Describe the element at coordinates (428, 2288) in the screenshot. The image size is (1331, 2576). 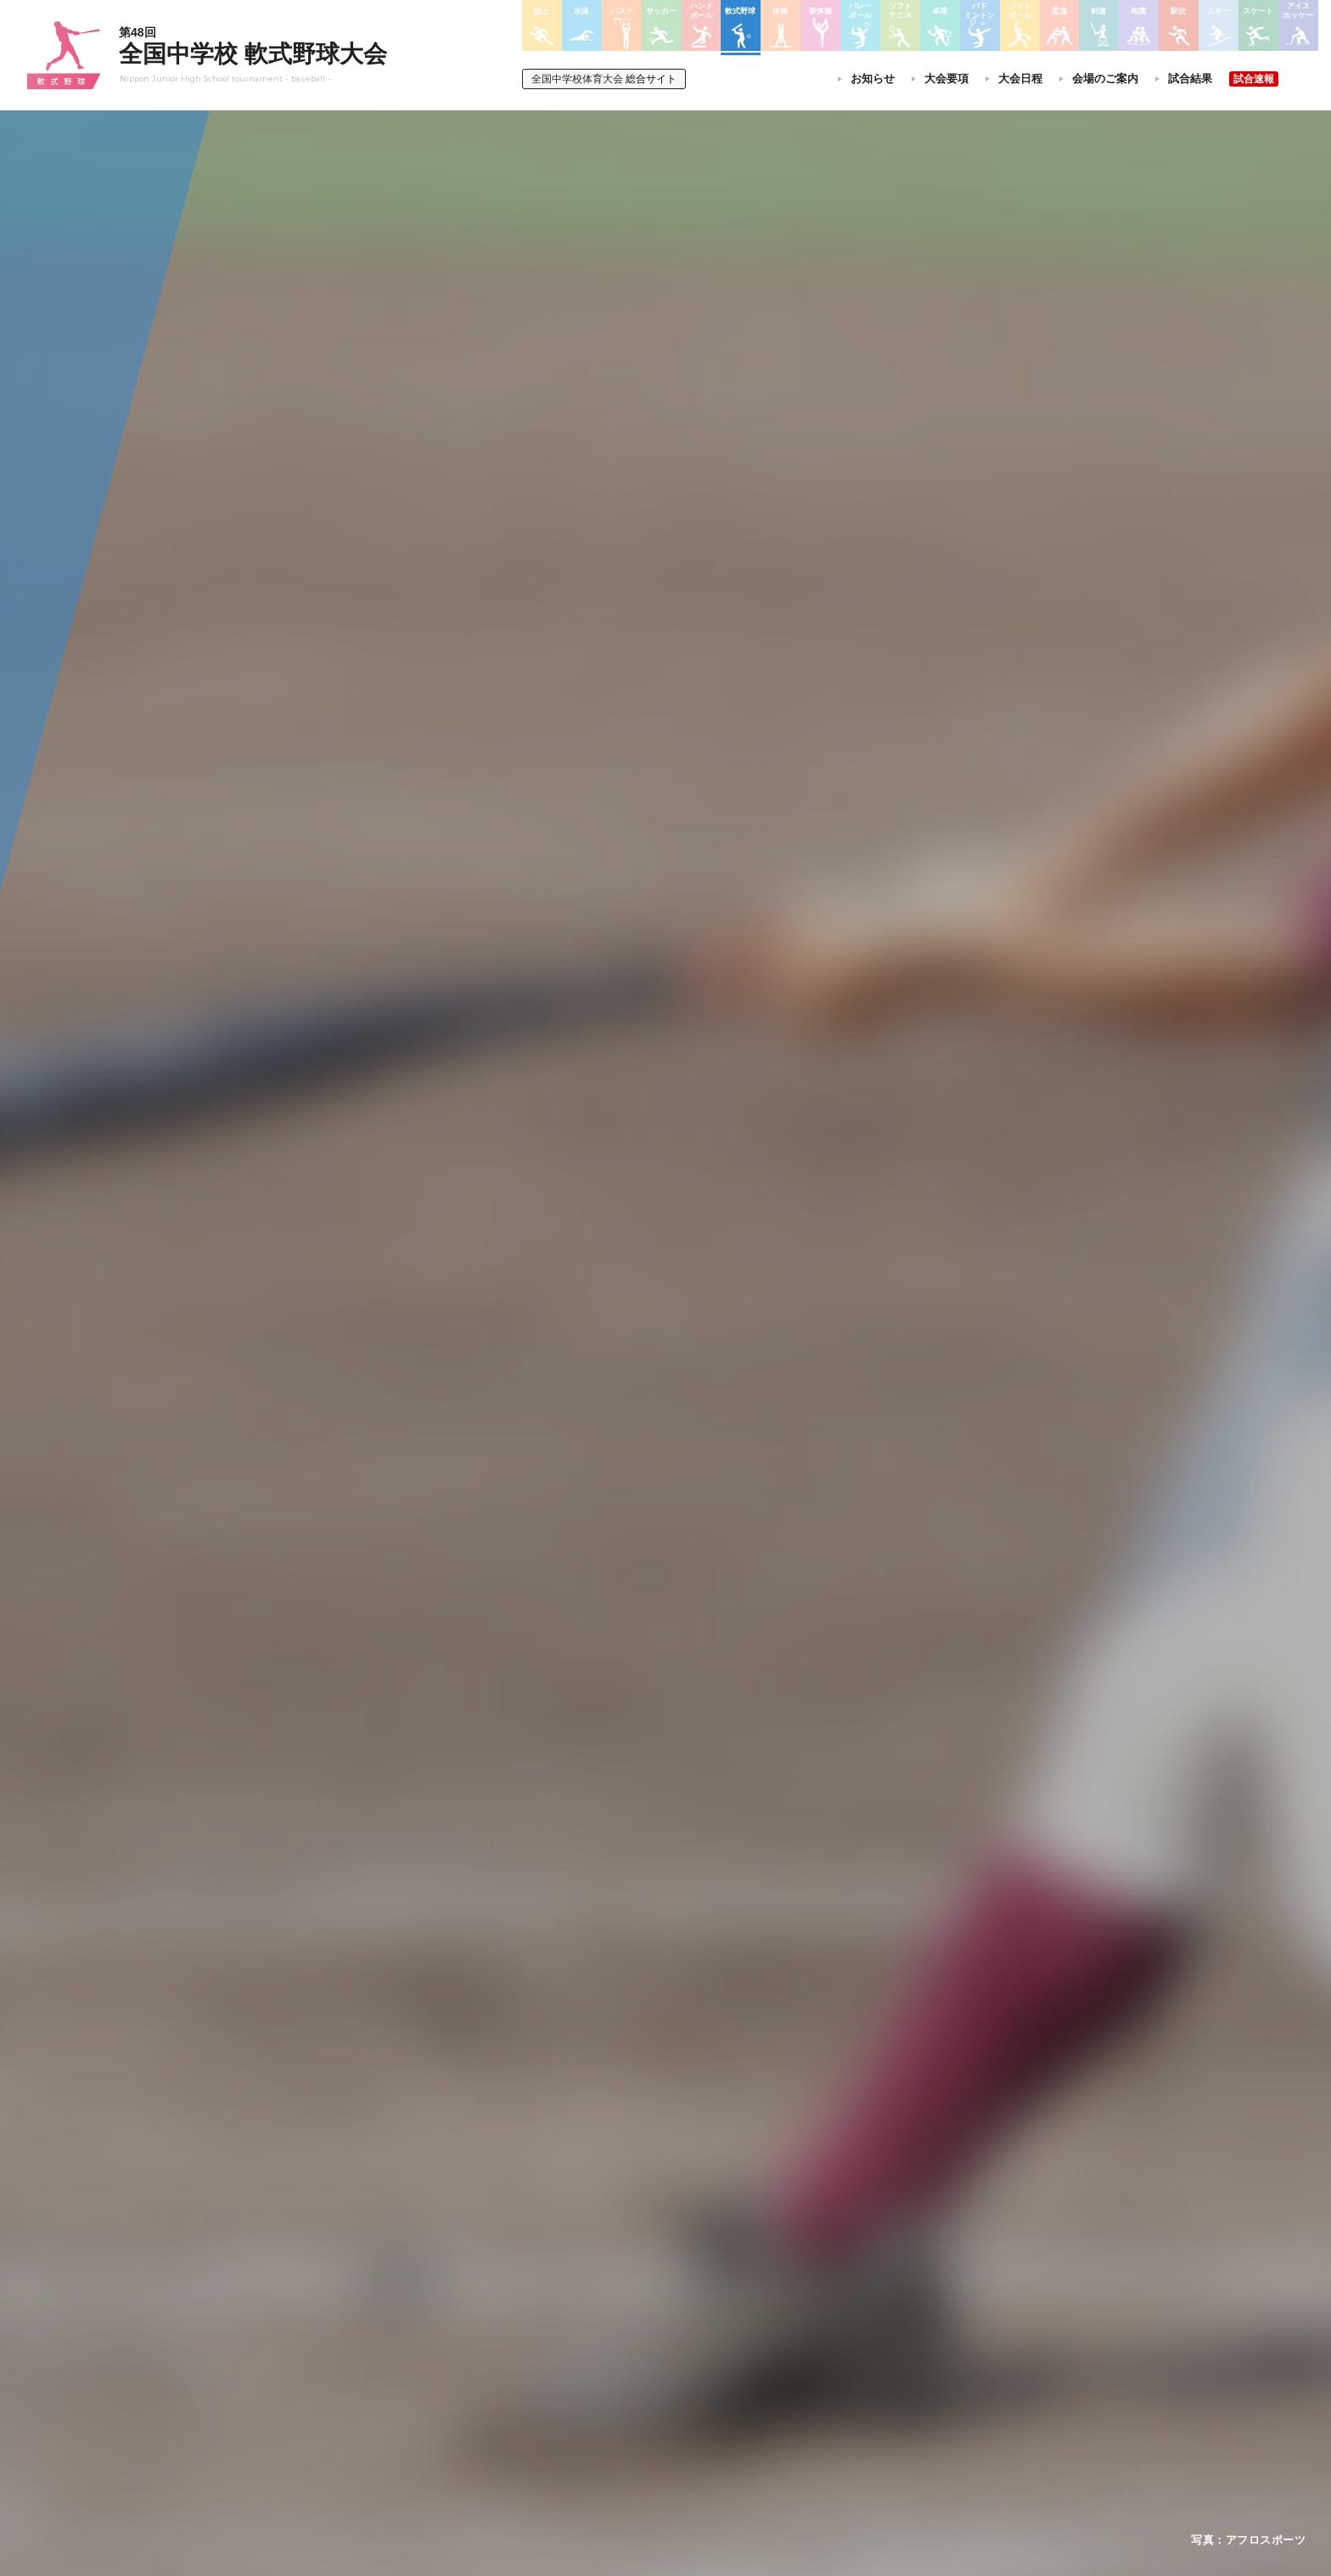
I see `今年度予定` at that location.